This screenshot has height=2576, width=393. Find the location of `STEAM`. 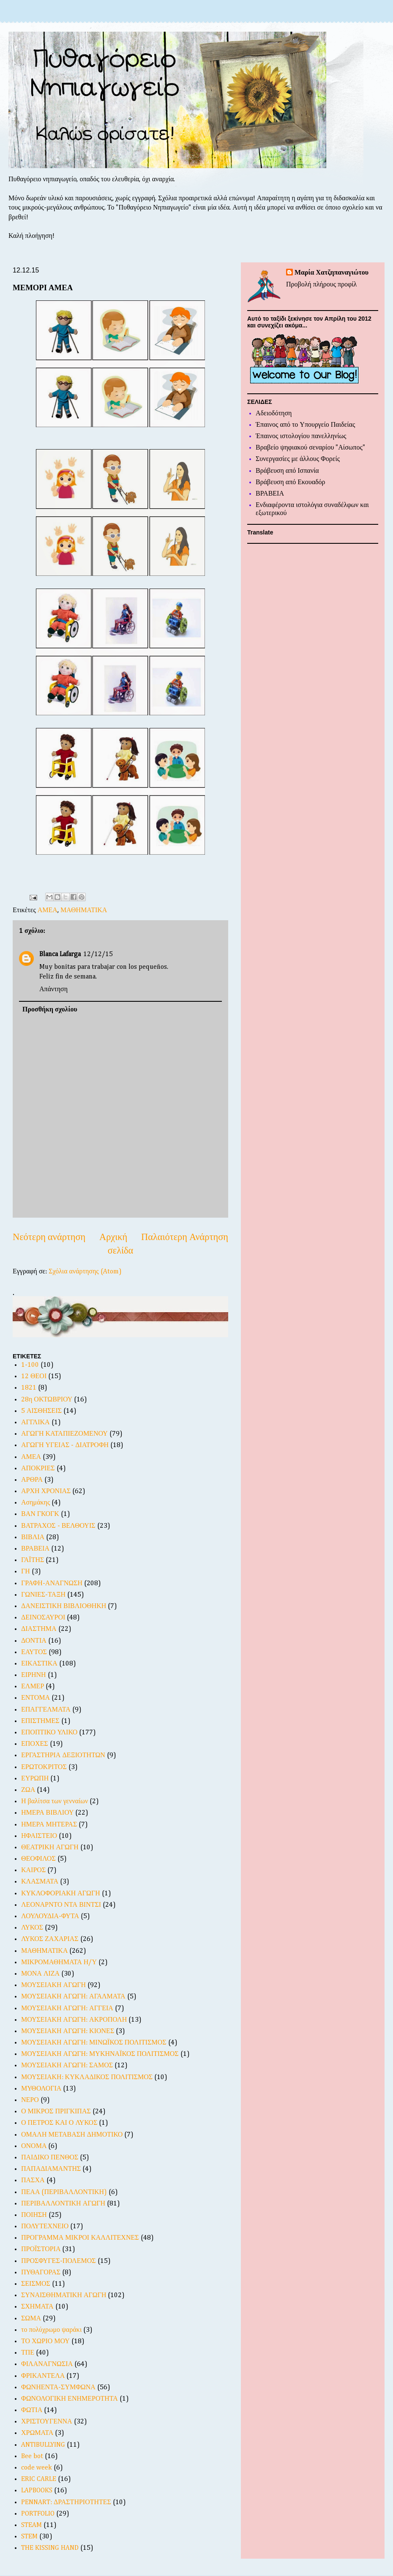

STEAM is located at coordinates (31, 2525).